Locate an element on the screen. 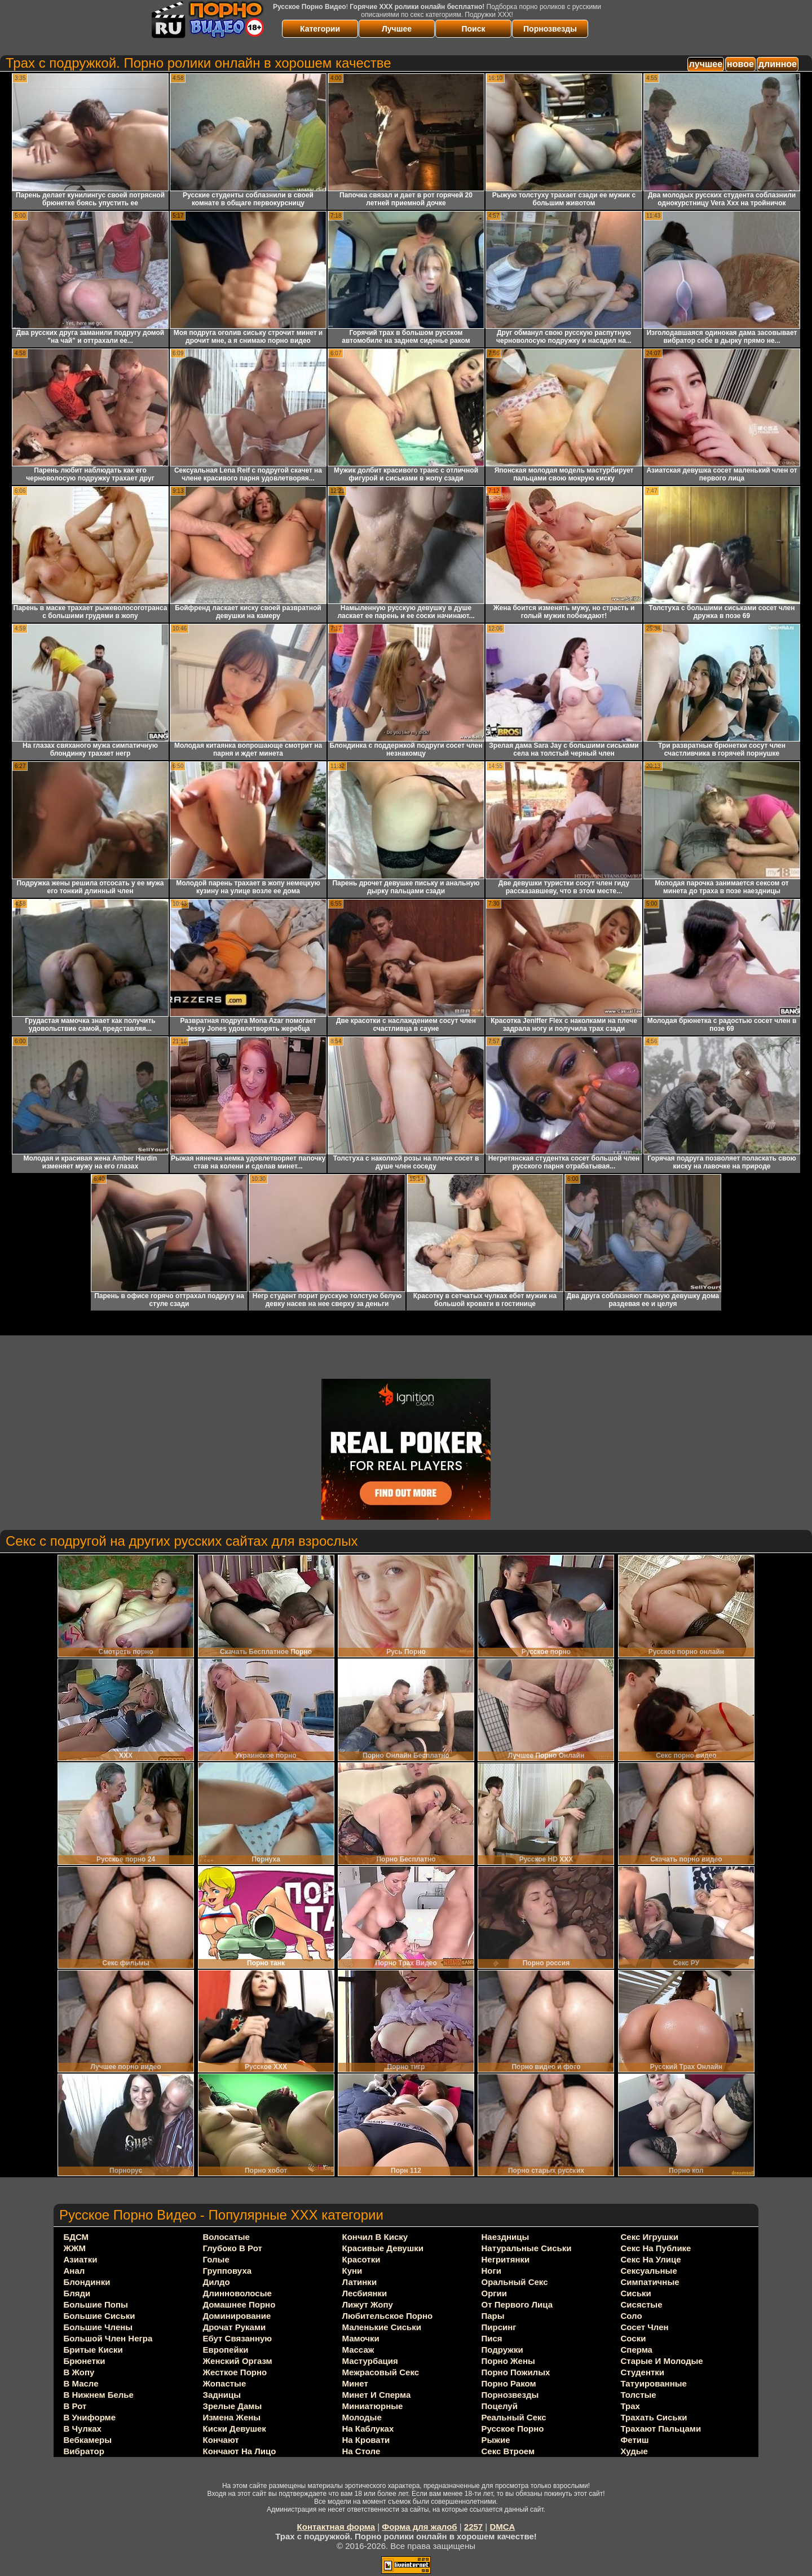 This screenshot has height=2576, width=812. дрочат руками is located at coordinates (234, 2327).